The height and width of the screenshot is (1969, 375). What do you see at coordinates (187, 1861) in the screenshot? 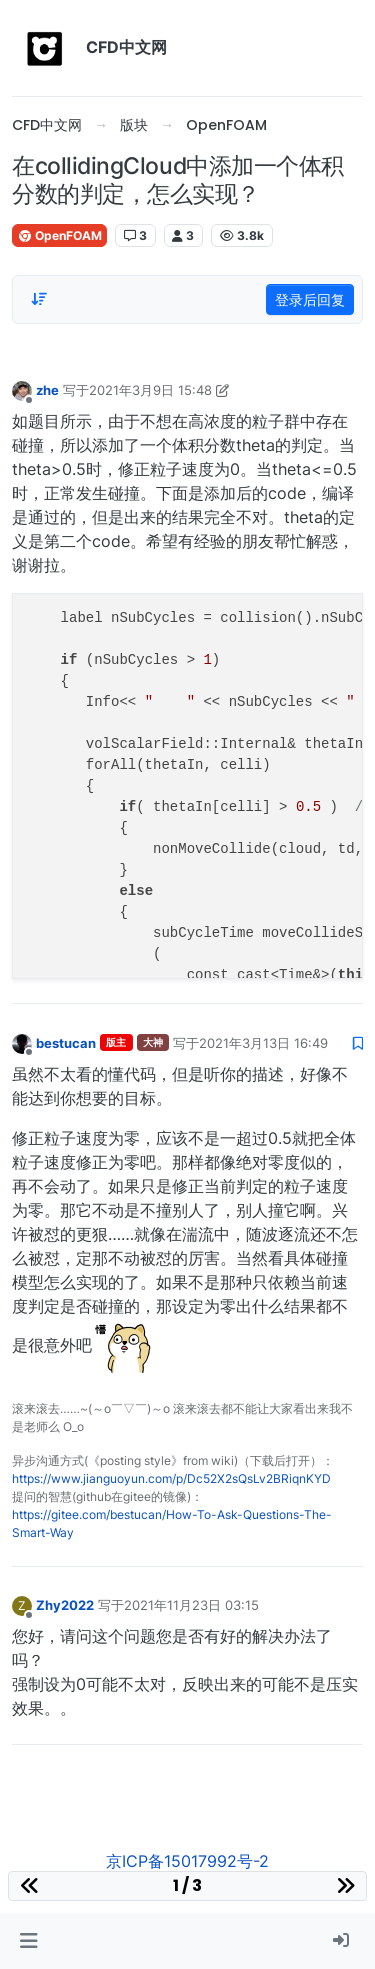
I see `京ICP备15017992号-2` at bounding box center [187, 1861].